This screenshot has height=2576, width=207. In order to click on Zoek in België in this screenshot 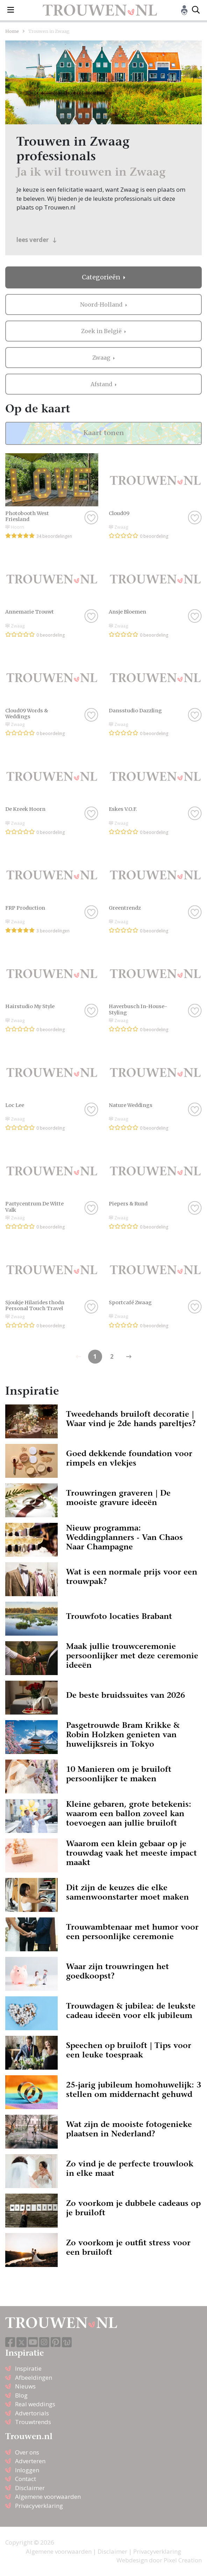, I will do `click(102, 331)`.